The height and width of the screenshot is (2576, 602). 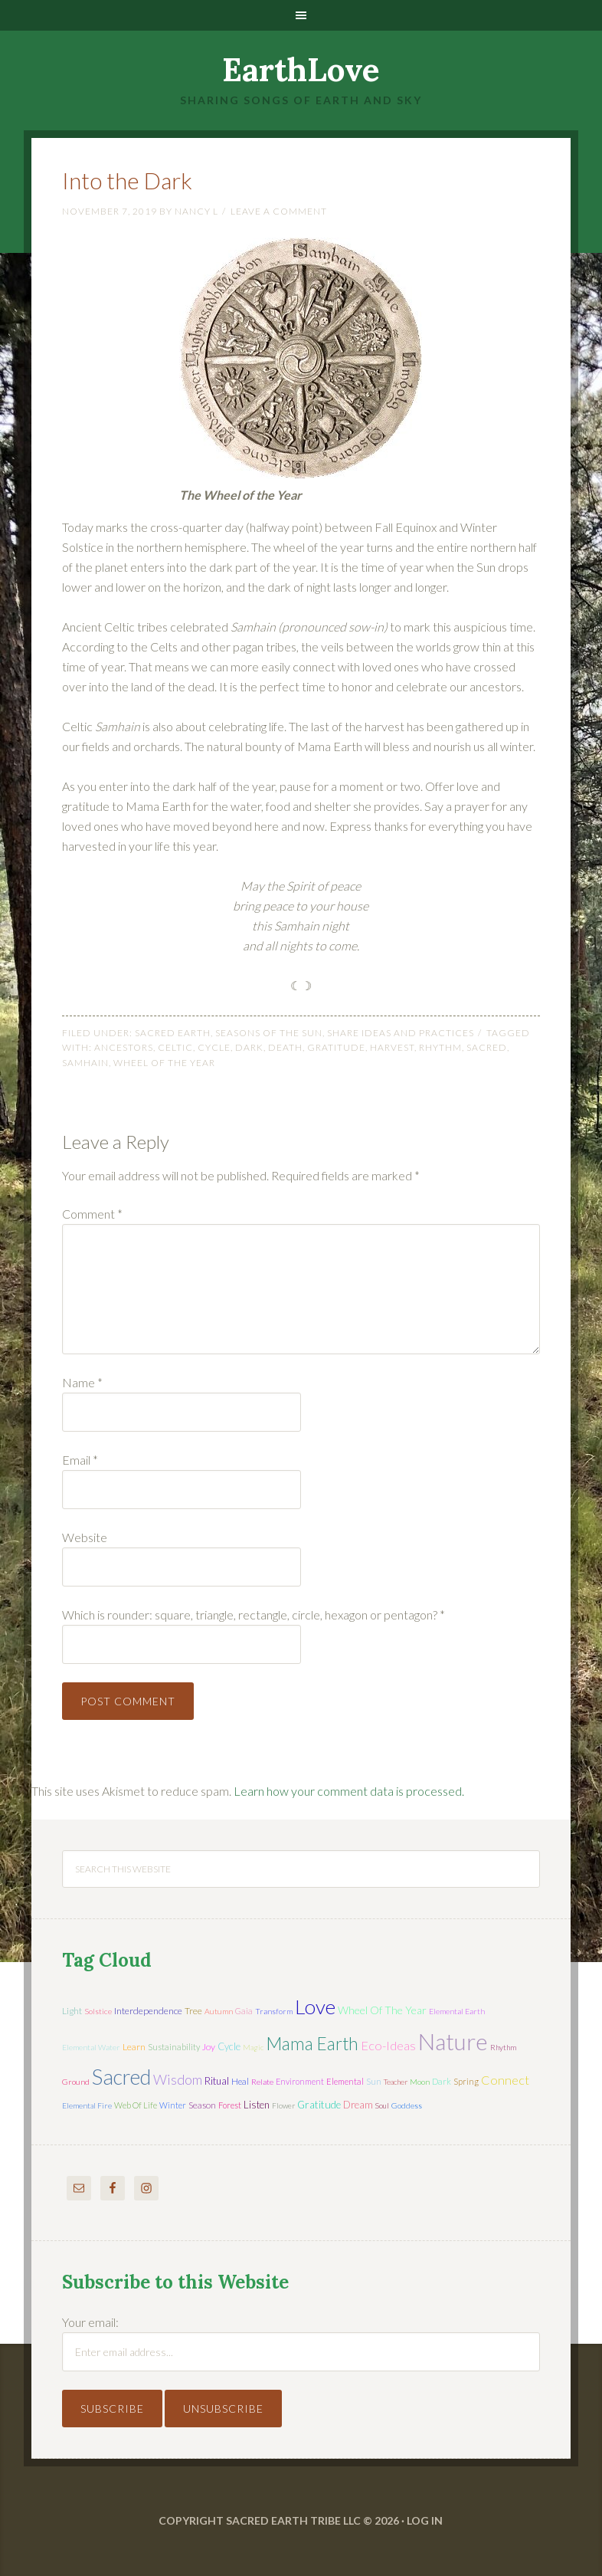 What do you see at coordinates (358, 2105) in the screenshot?
I see `dream` at bounding box center [358, 2105].